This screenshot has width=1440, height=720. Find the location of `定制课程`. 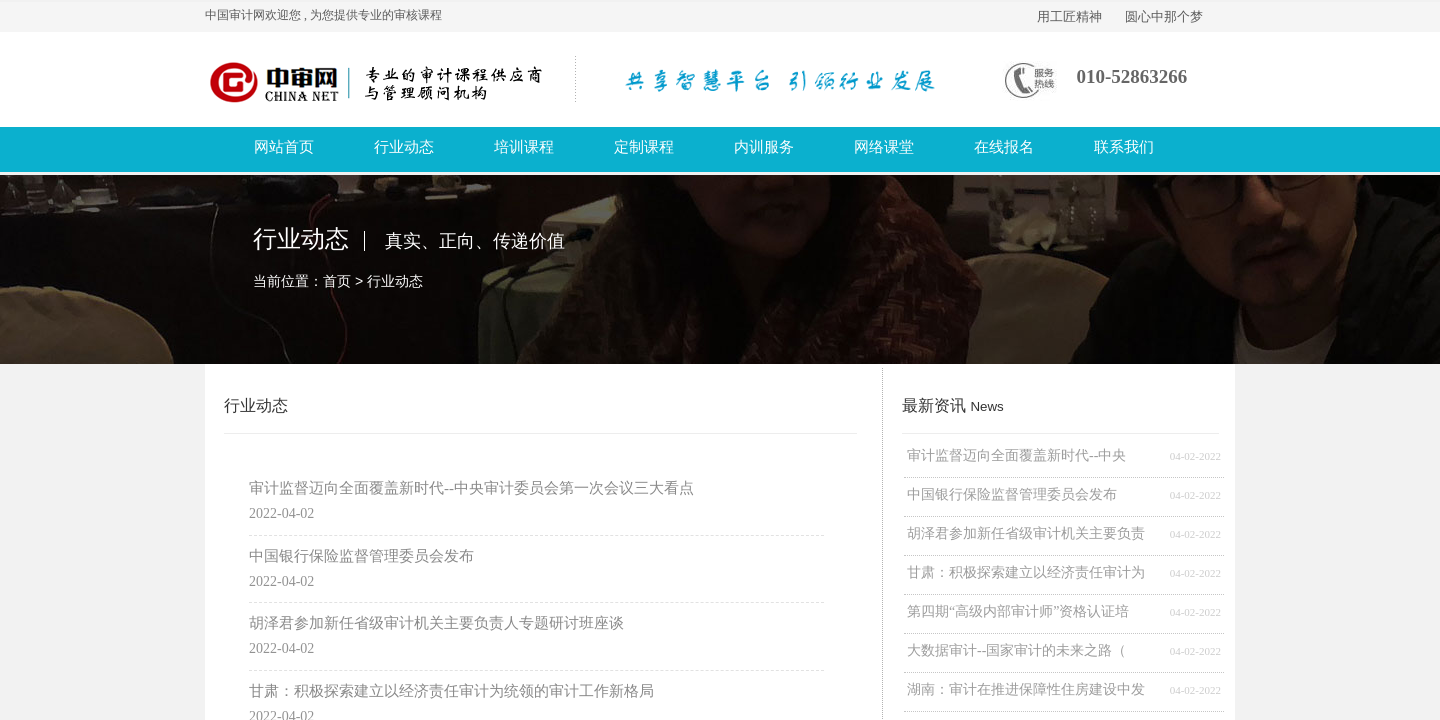

定制课程 is located at coordinates (644, 147).